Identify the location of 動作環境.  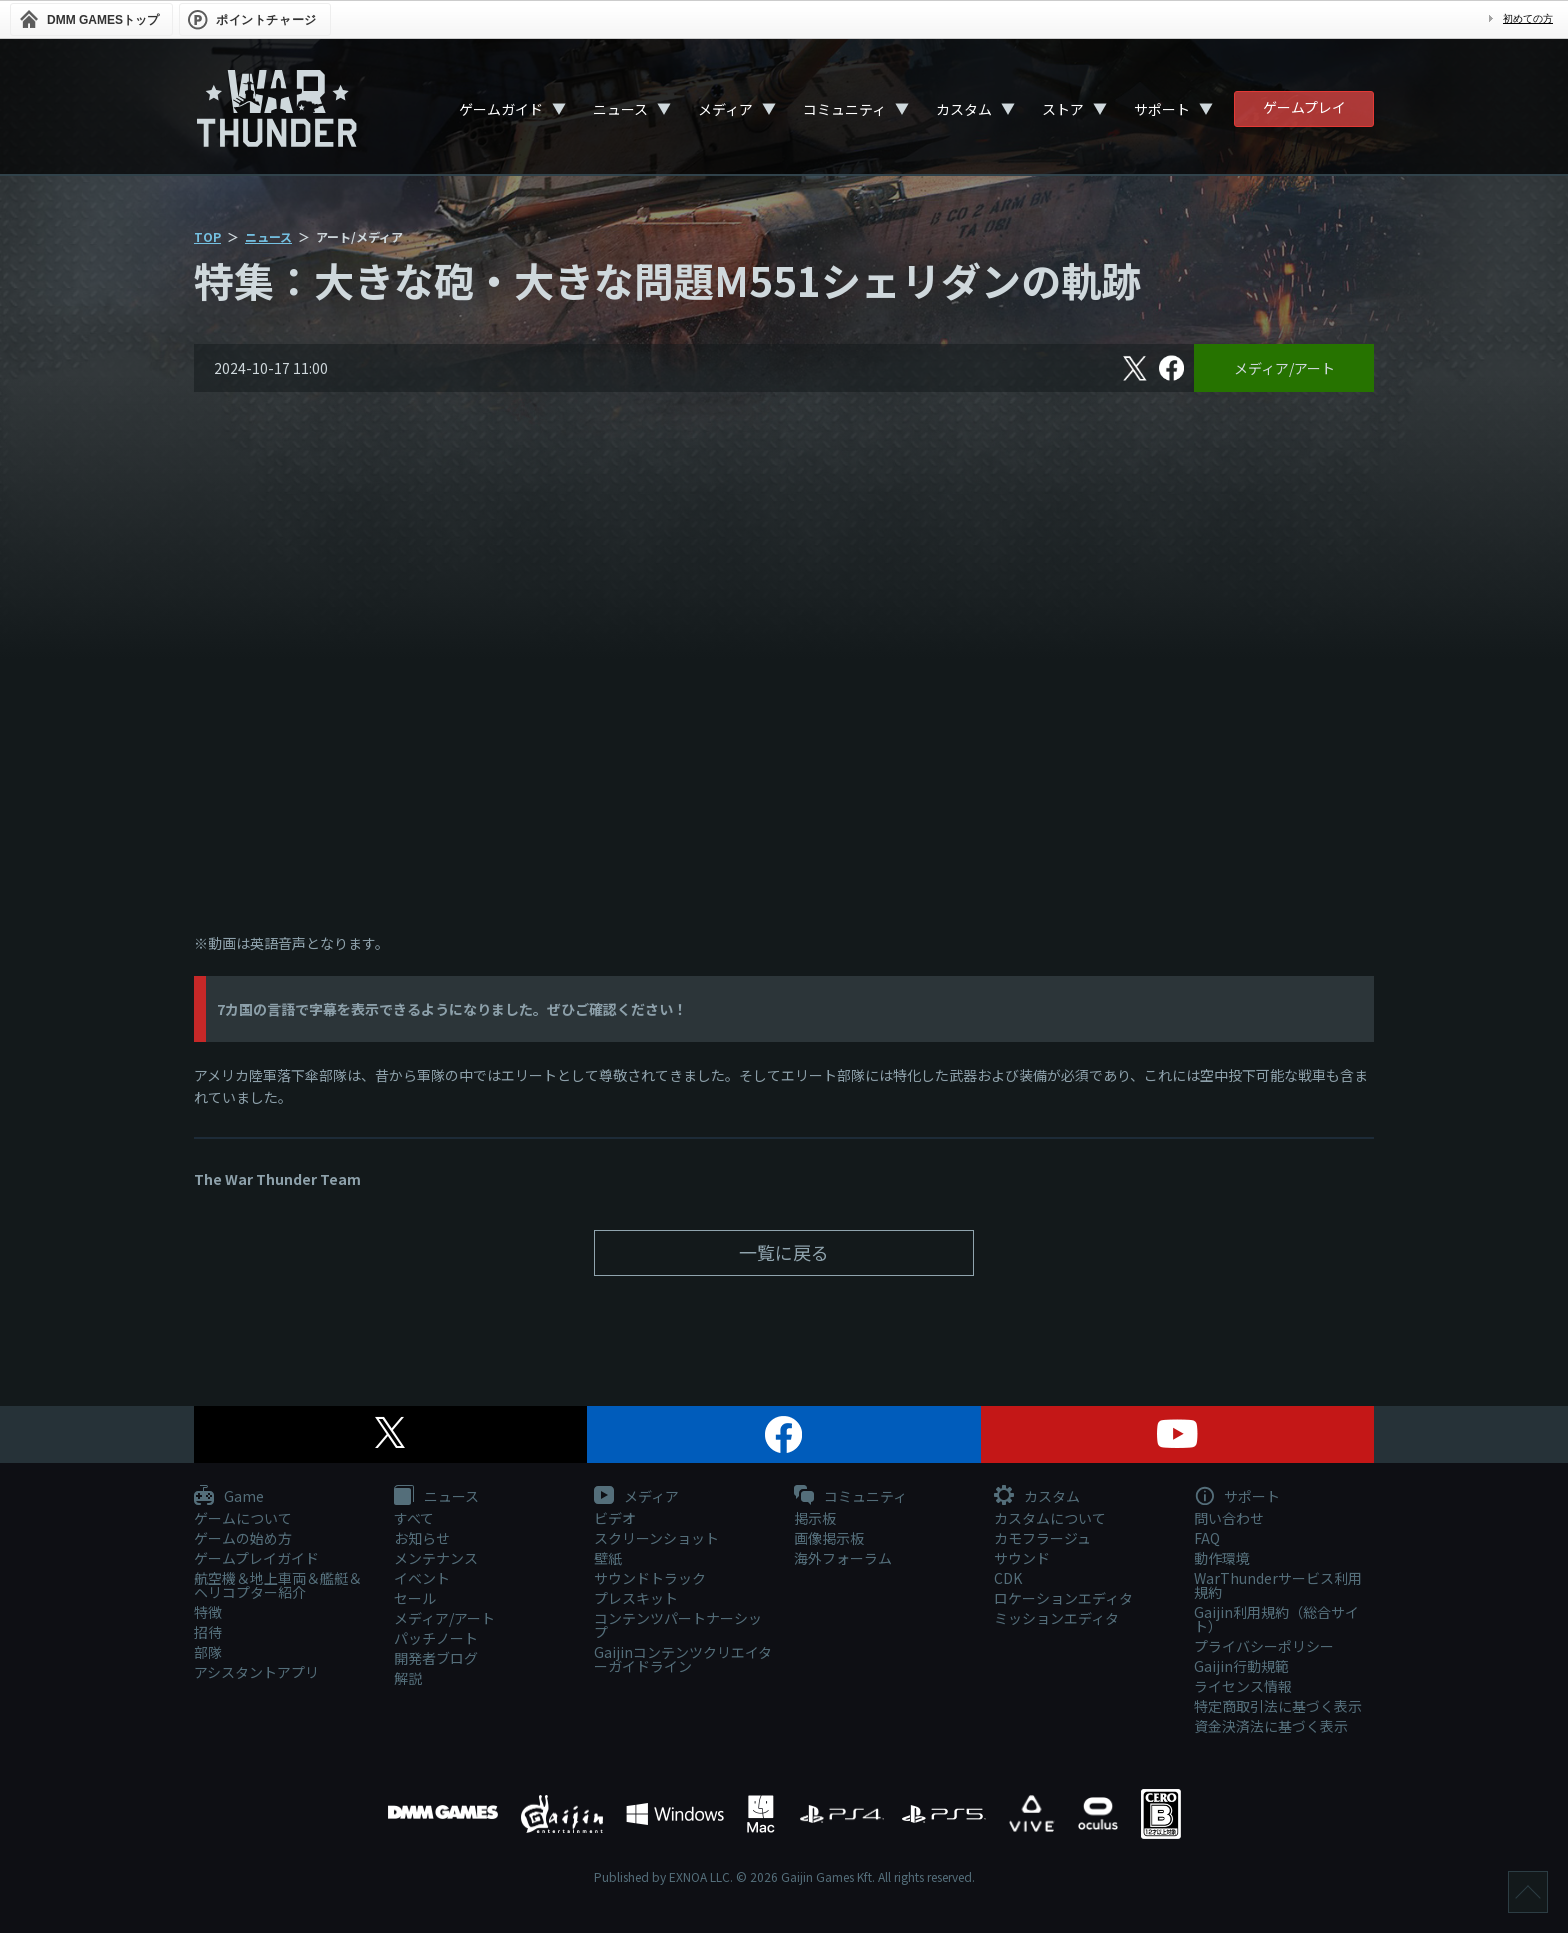
(1222, 1558).